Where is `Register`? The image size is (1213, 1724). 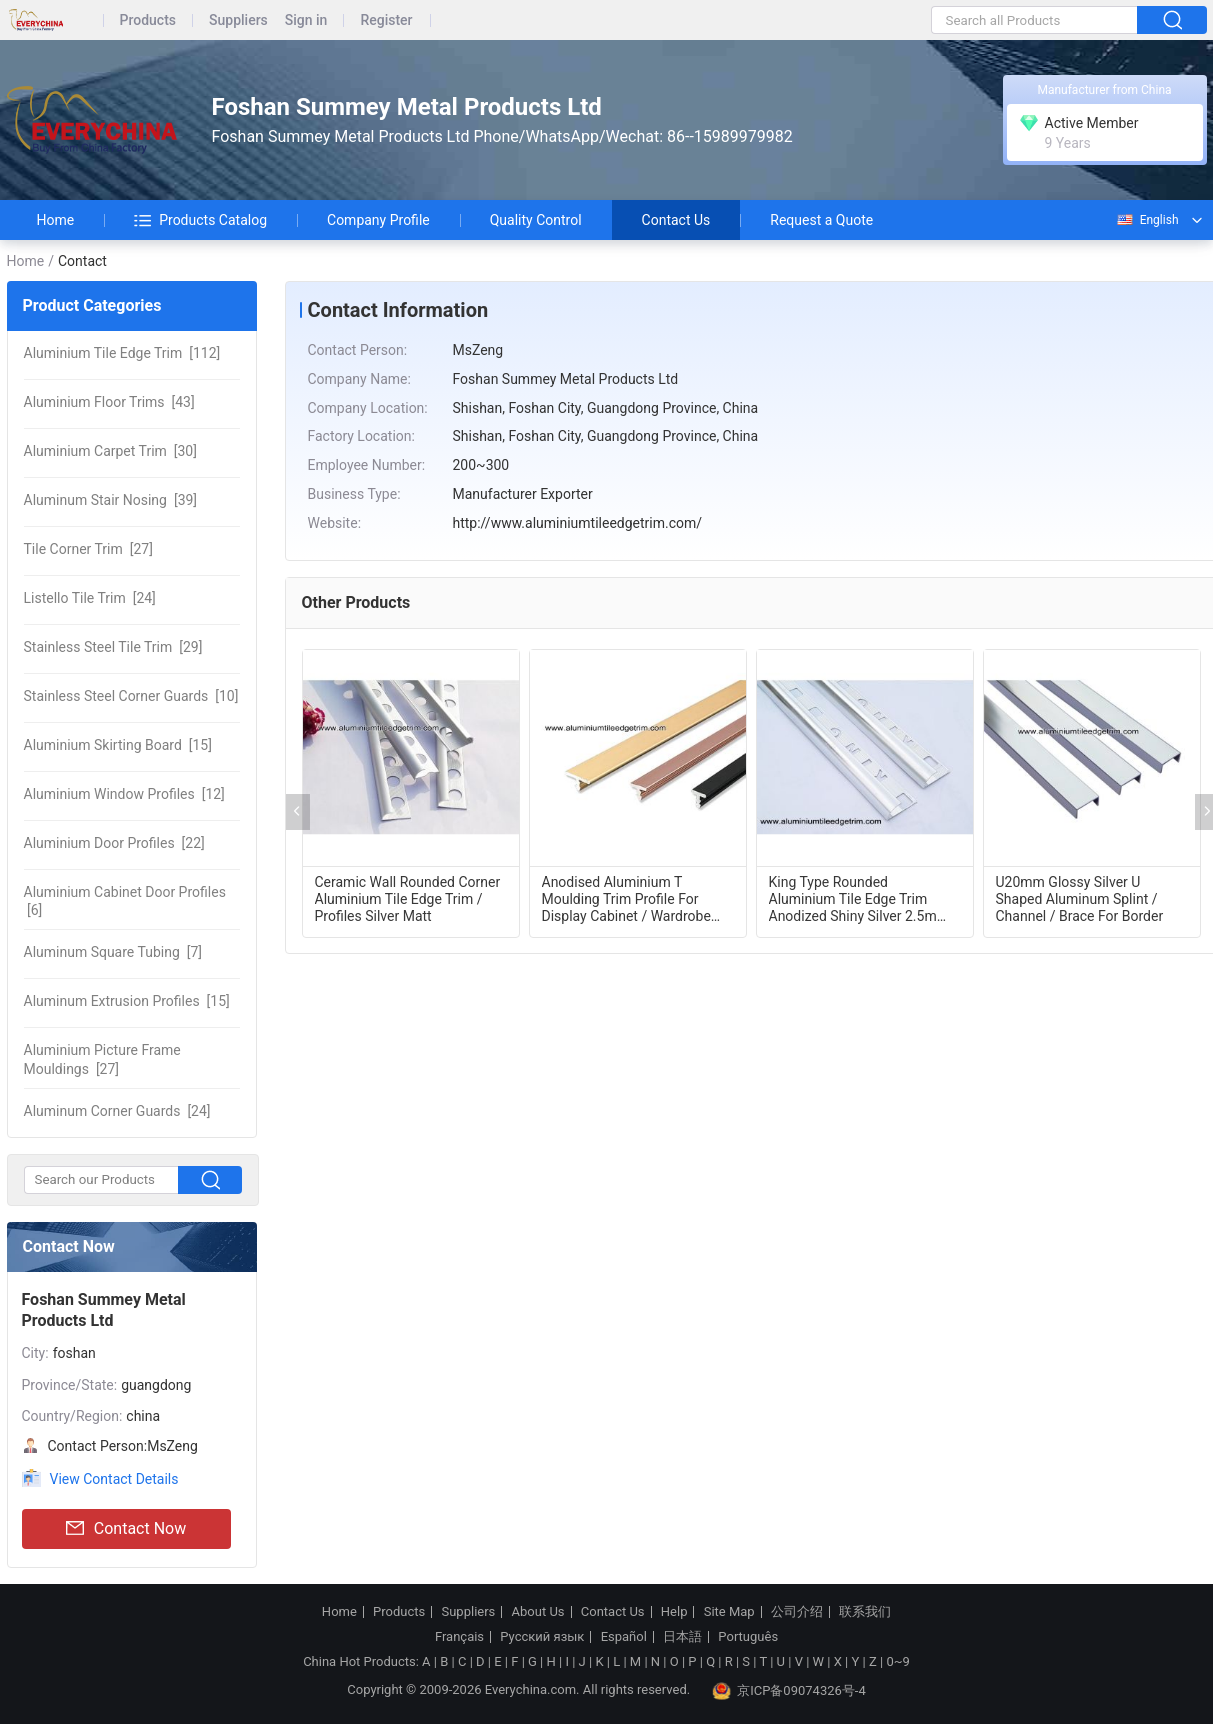 Register is located at coordinates (386, 20).